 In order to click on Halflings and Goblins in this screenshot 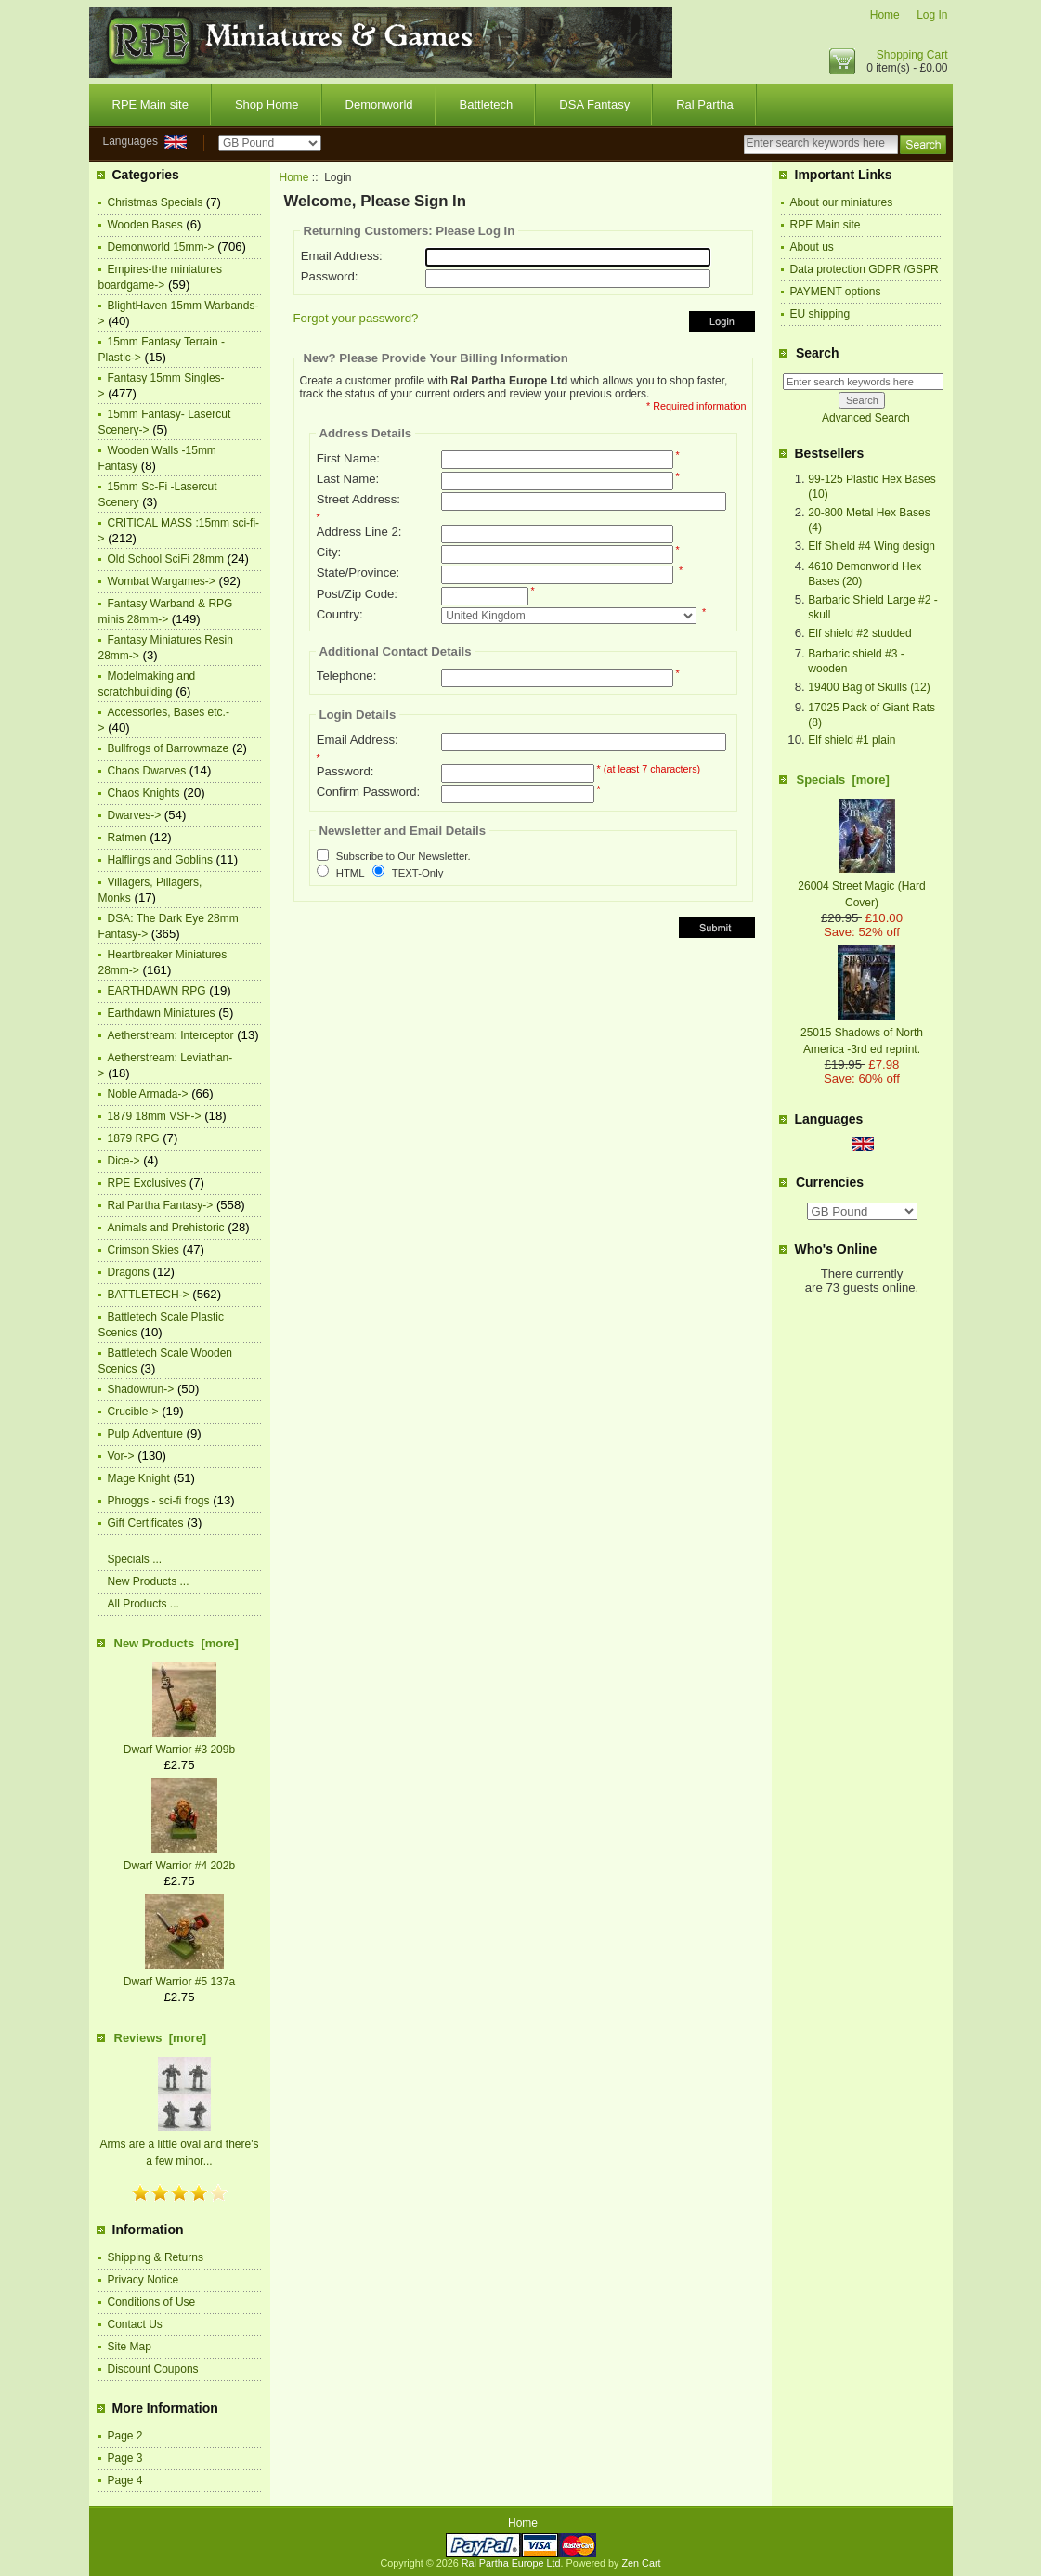, I will do `click(160, 859)`.